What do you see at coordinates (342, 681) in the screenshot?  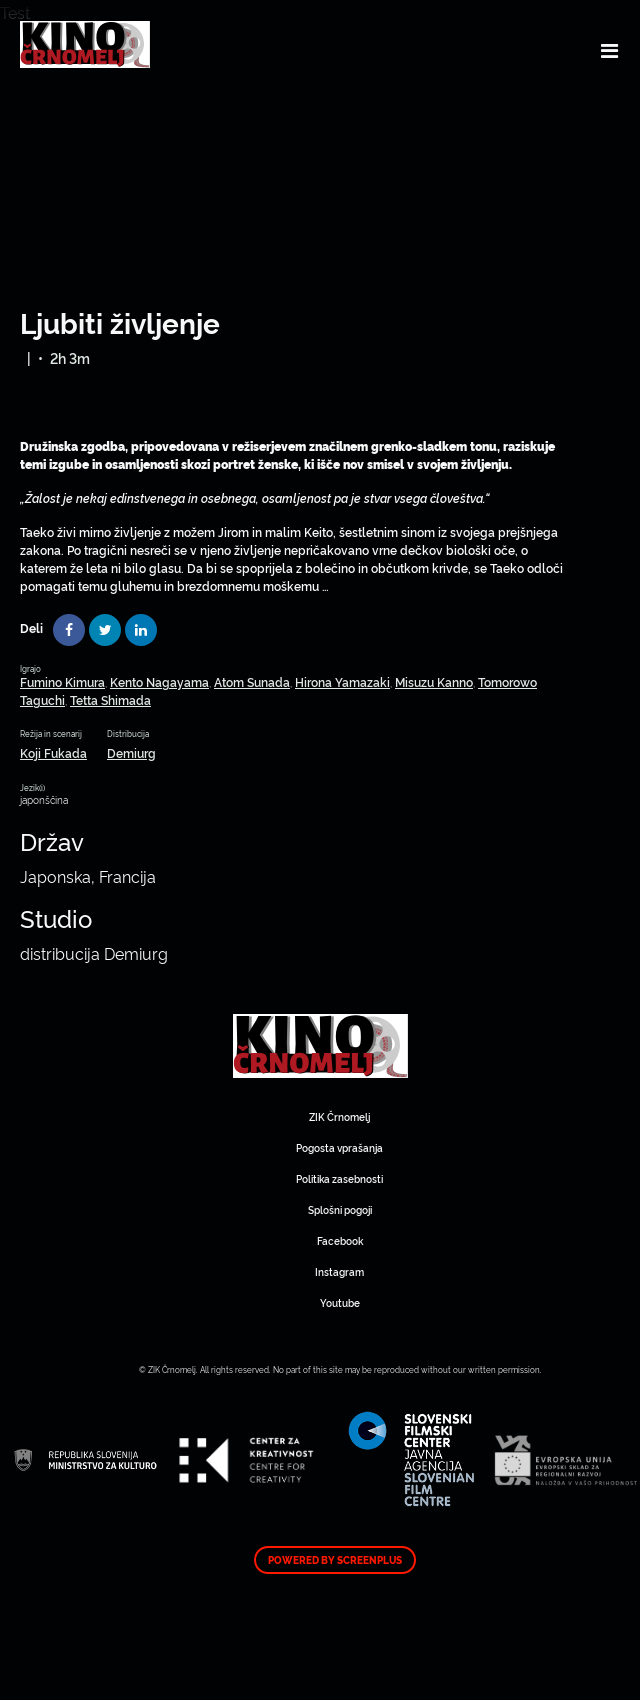 I see `Hirona Yamazaki` at bounding box center [342, 681].